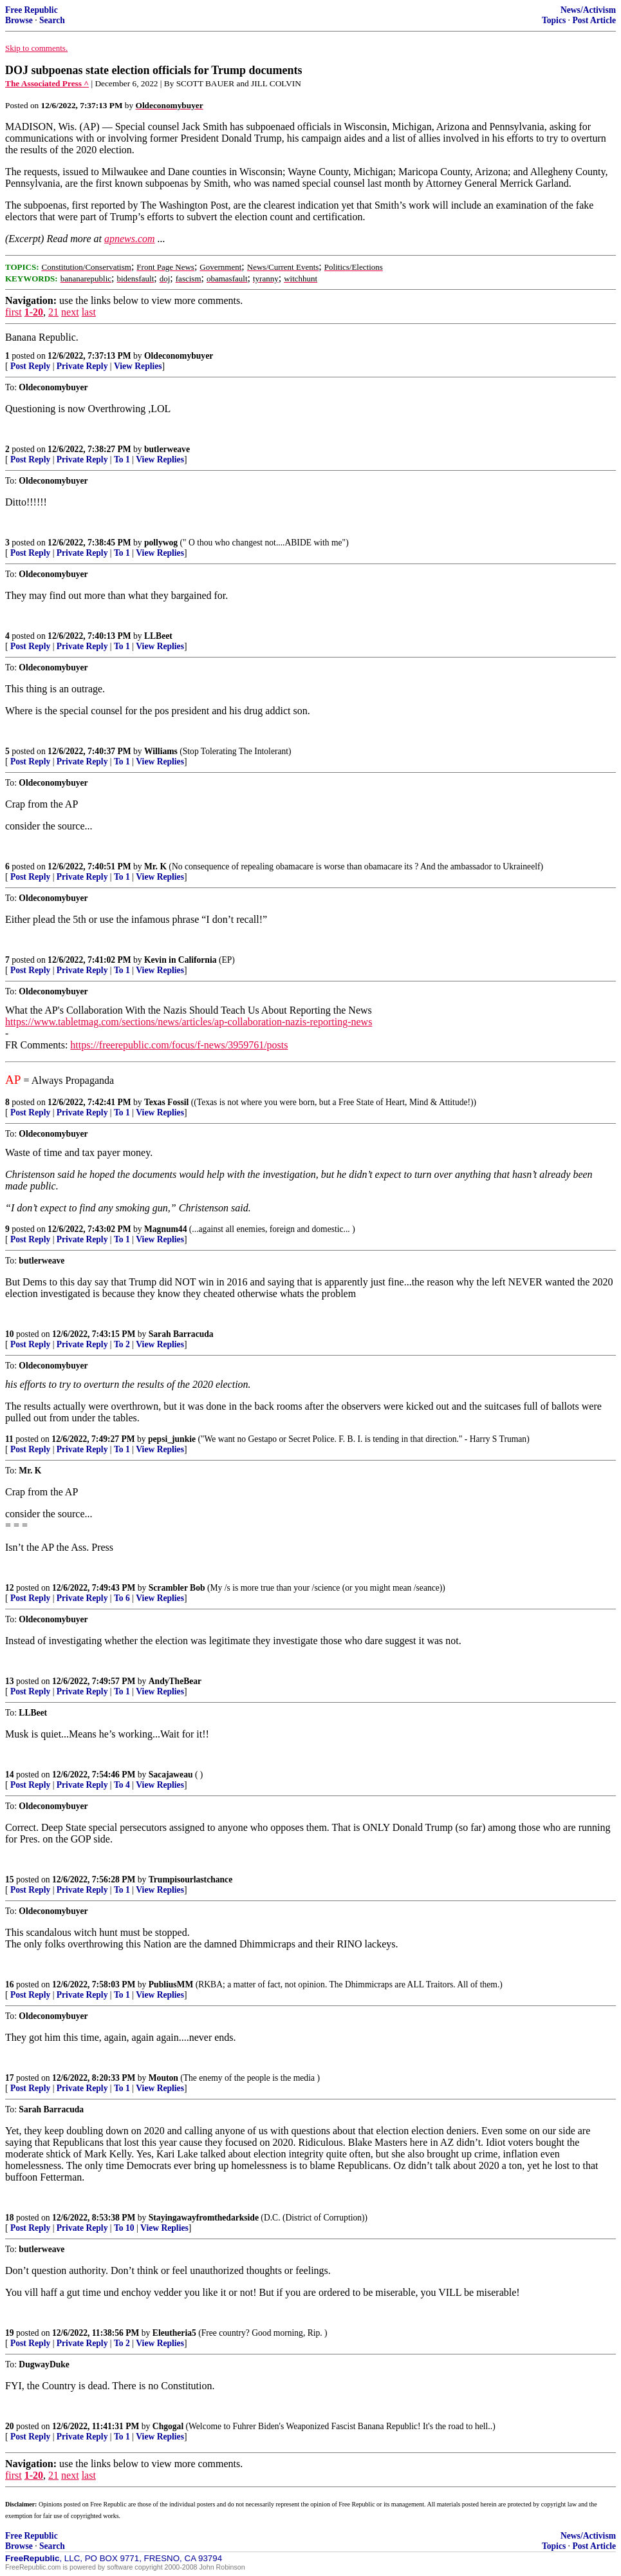 The height and width of the screenshot is (2576, 621). What do you see at coordinates (9, 1588) in the screenshot?
I see `12` at bounding box center [9, 1588].